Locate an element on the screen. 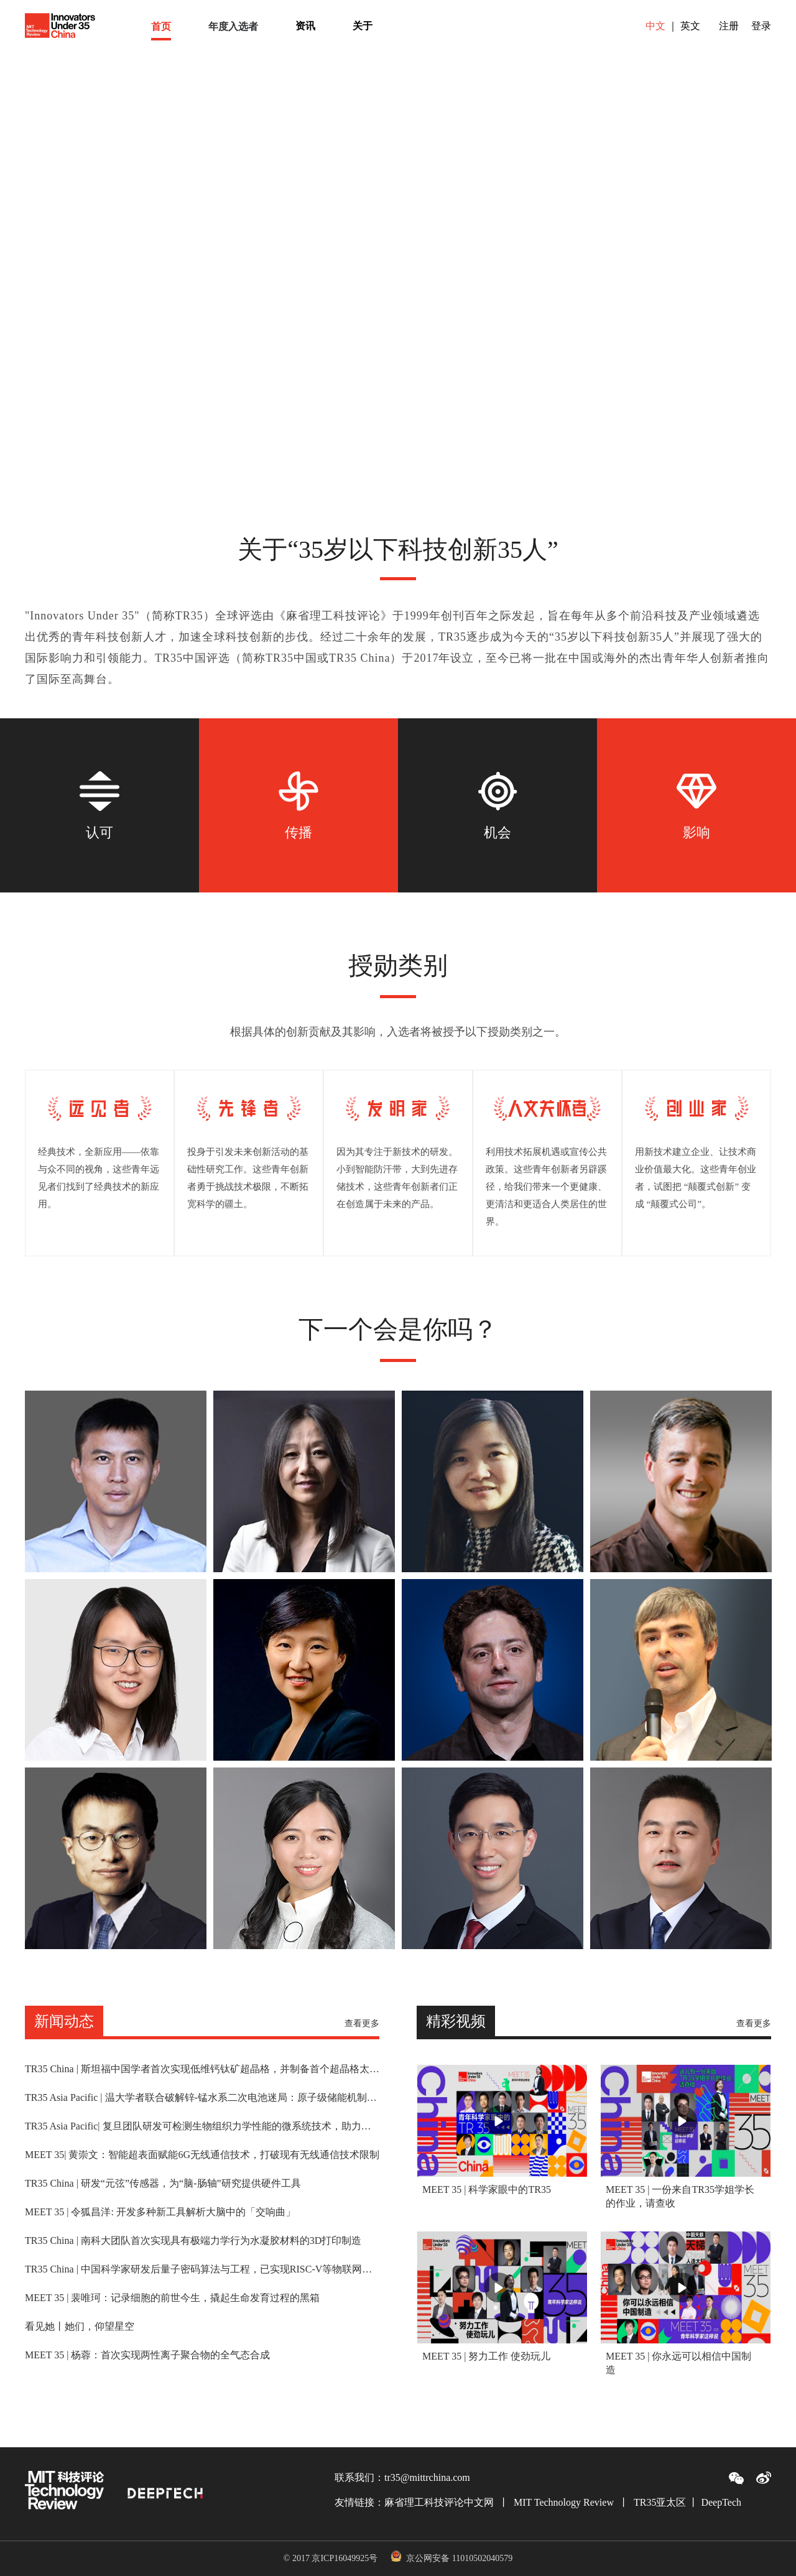 The height and width of the screenshot is (2576, 796). MEET 35 | 杨蓉：首次实现两性离子聚合物的全气态合成 is located at coordinates (147, 2355).